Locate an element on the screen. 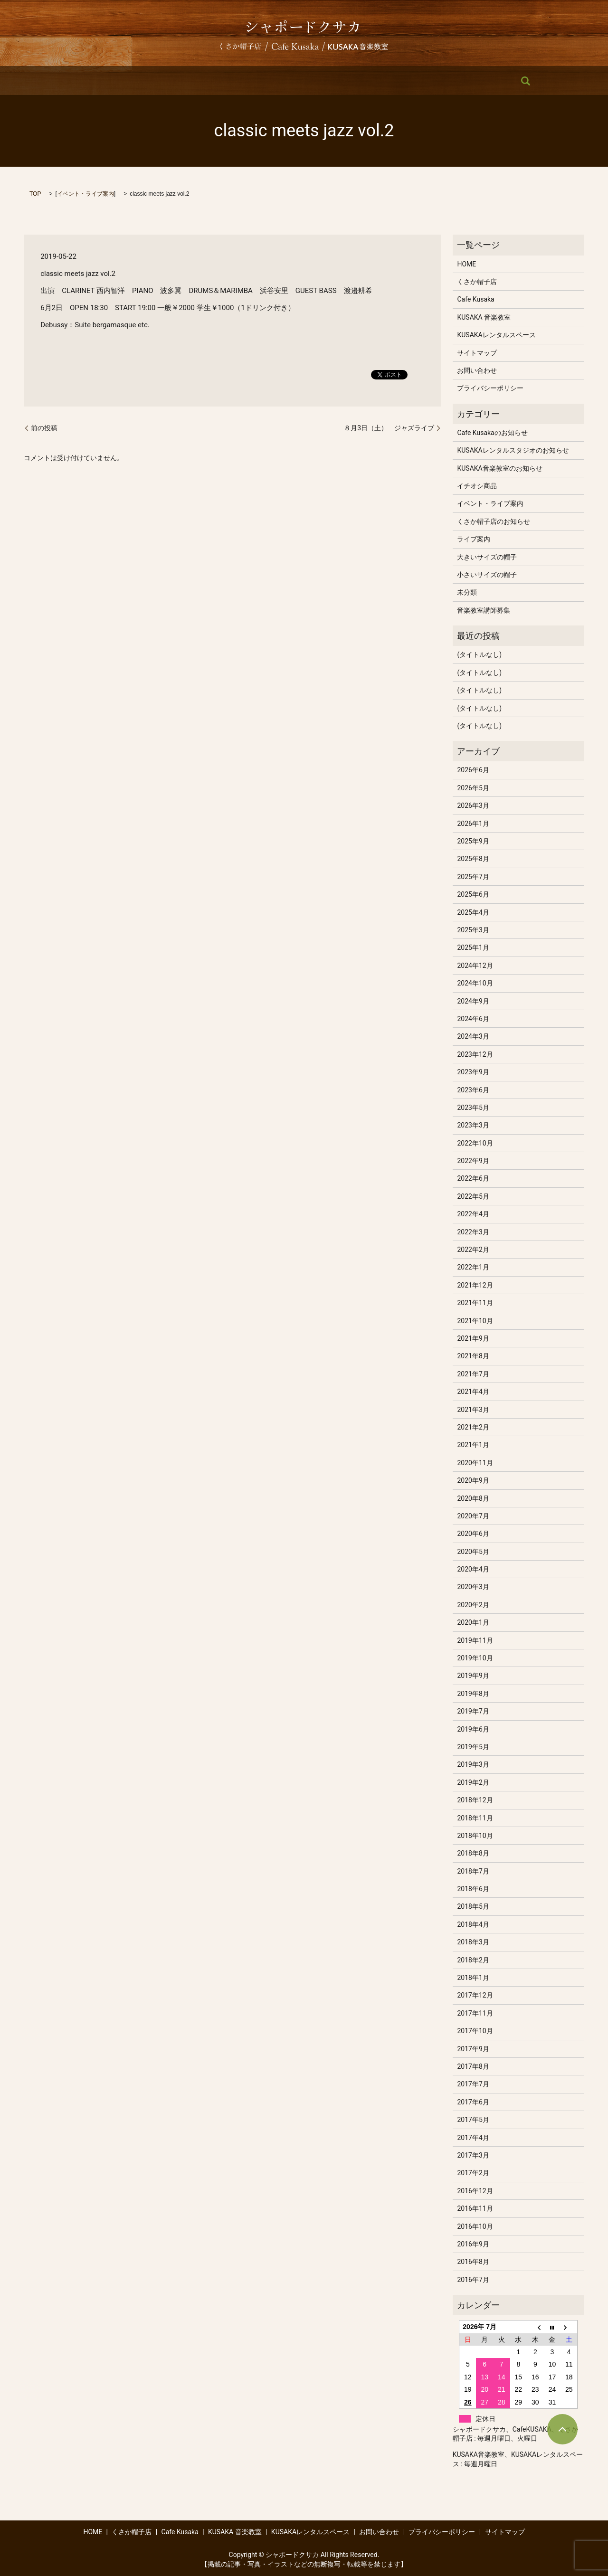  2018年5月 is located at coordinates (473, 1906).